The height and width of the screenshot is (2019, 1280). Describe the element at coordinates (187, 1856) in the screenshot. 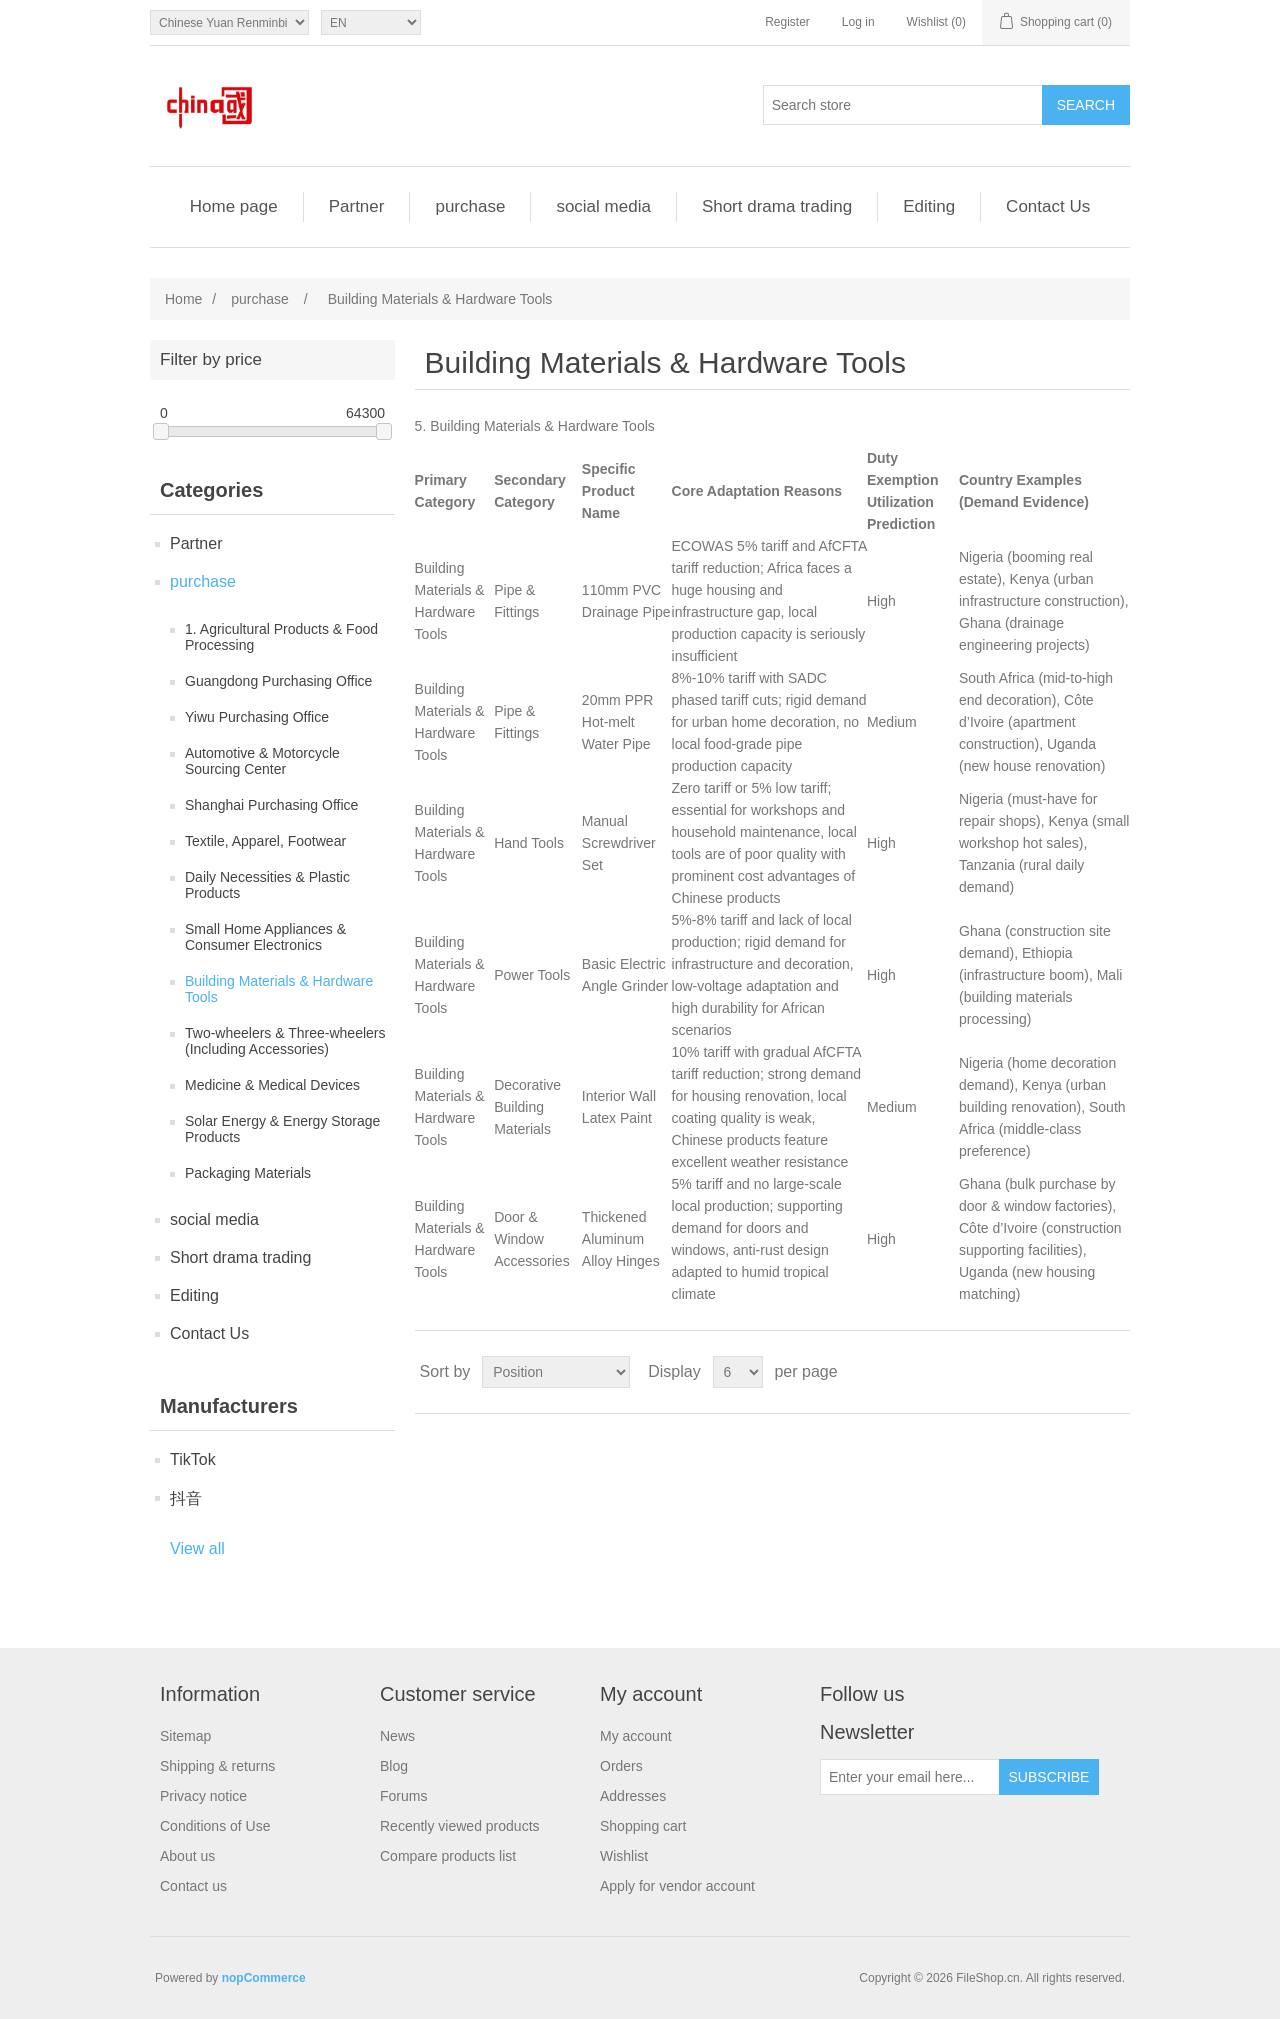

I see `About us` at that location.